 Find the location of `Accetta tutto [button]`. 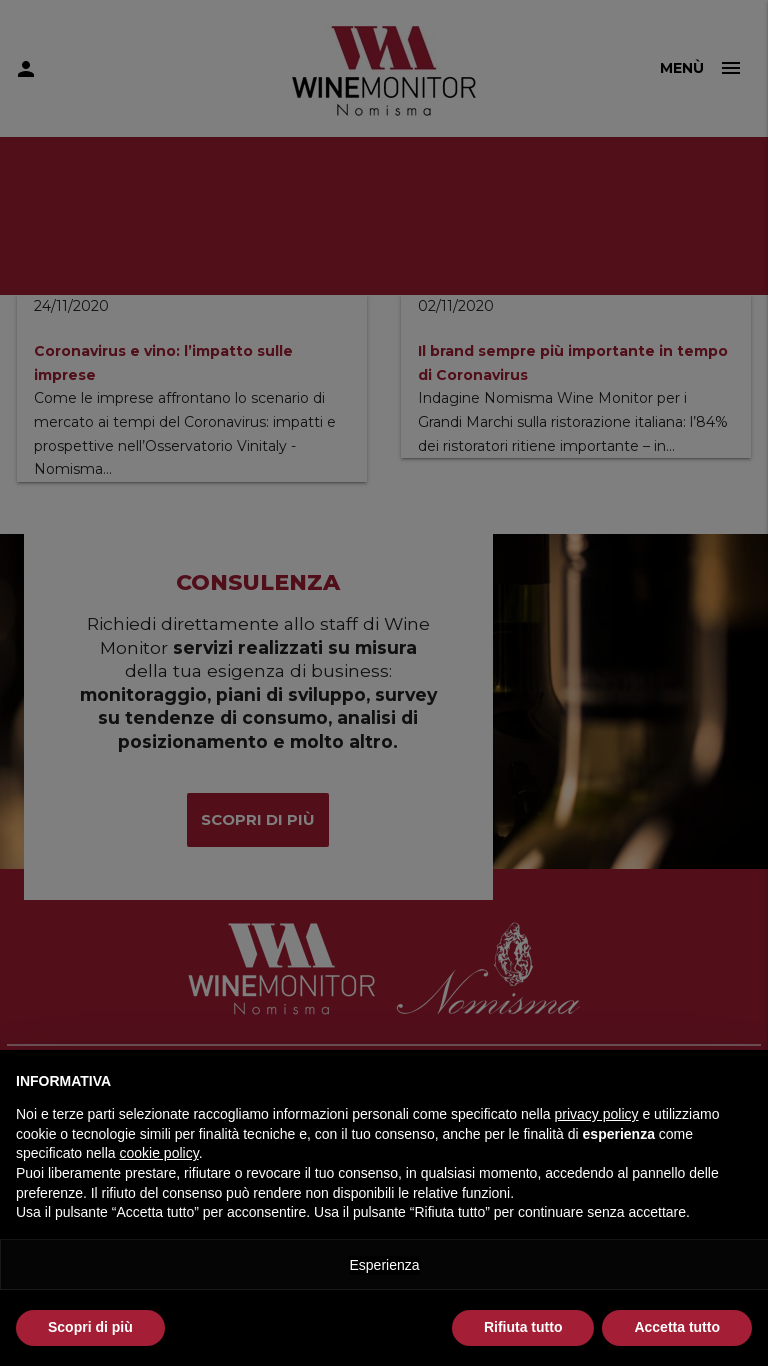

Accetta tutto [button] is located at coordinates (677, 1327).